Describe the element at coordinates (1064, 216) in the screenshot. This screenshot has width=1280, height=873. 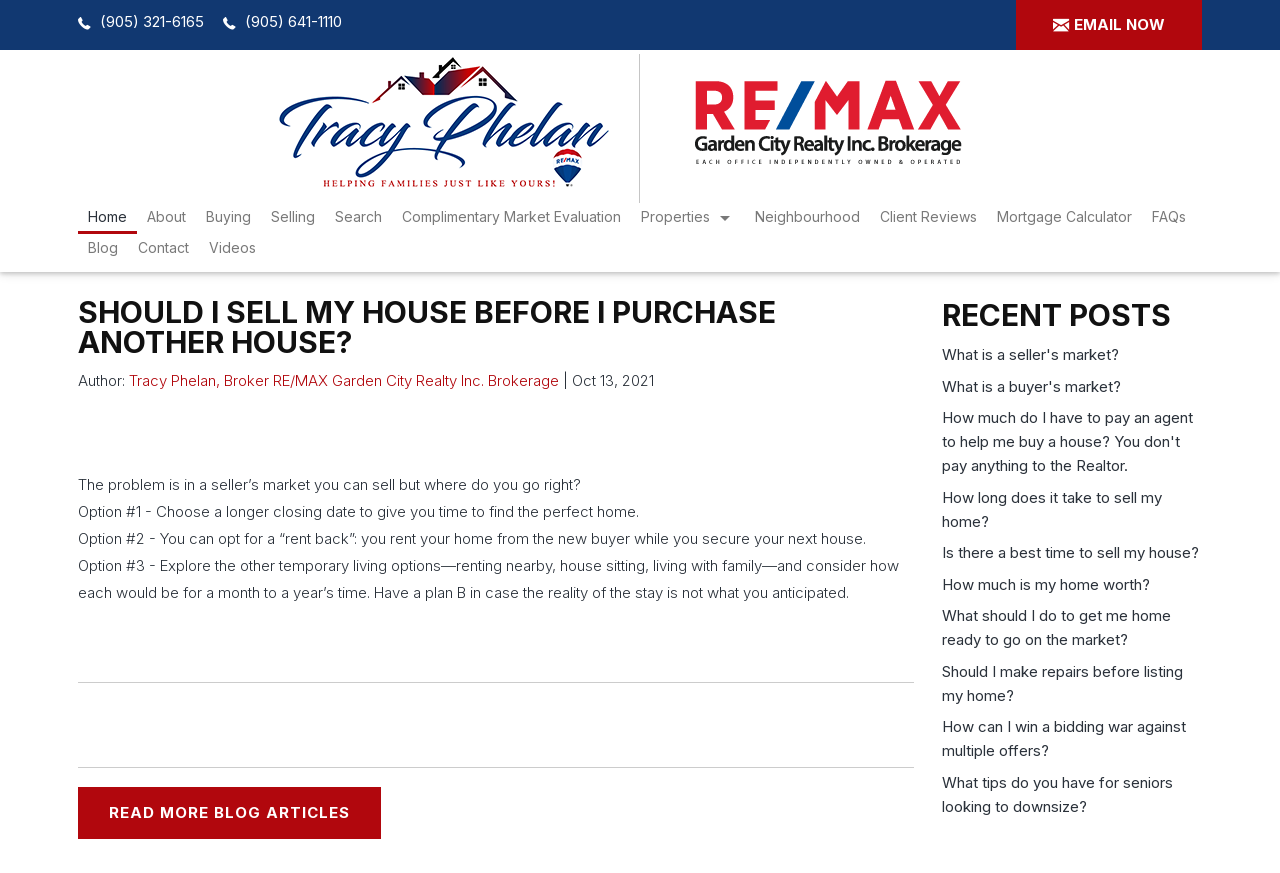
I see `Mortgage Calculator` at that location.